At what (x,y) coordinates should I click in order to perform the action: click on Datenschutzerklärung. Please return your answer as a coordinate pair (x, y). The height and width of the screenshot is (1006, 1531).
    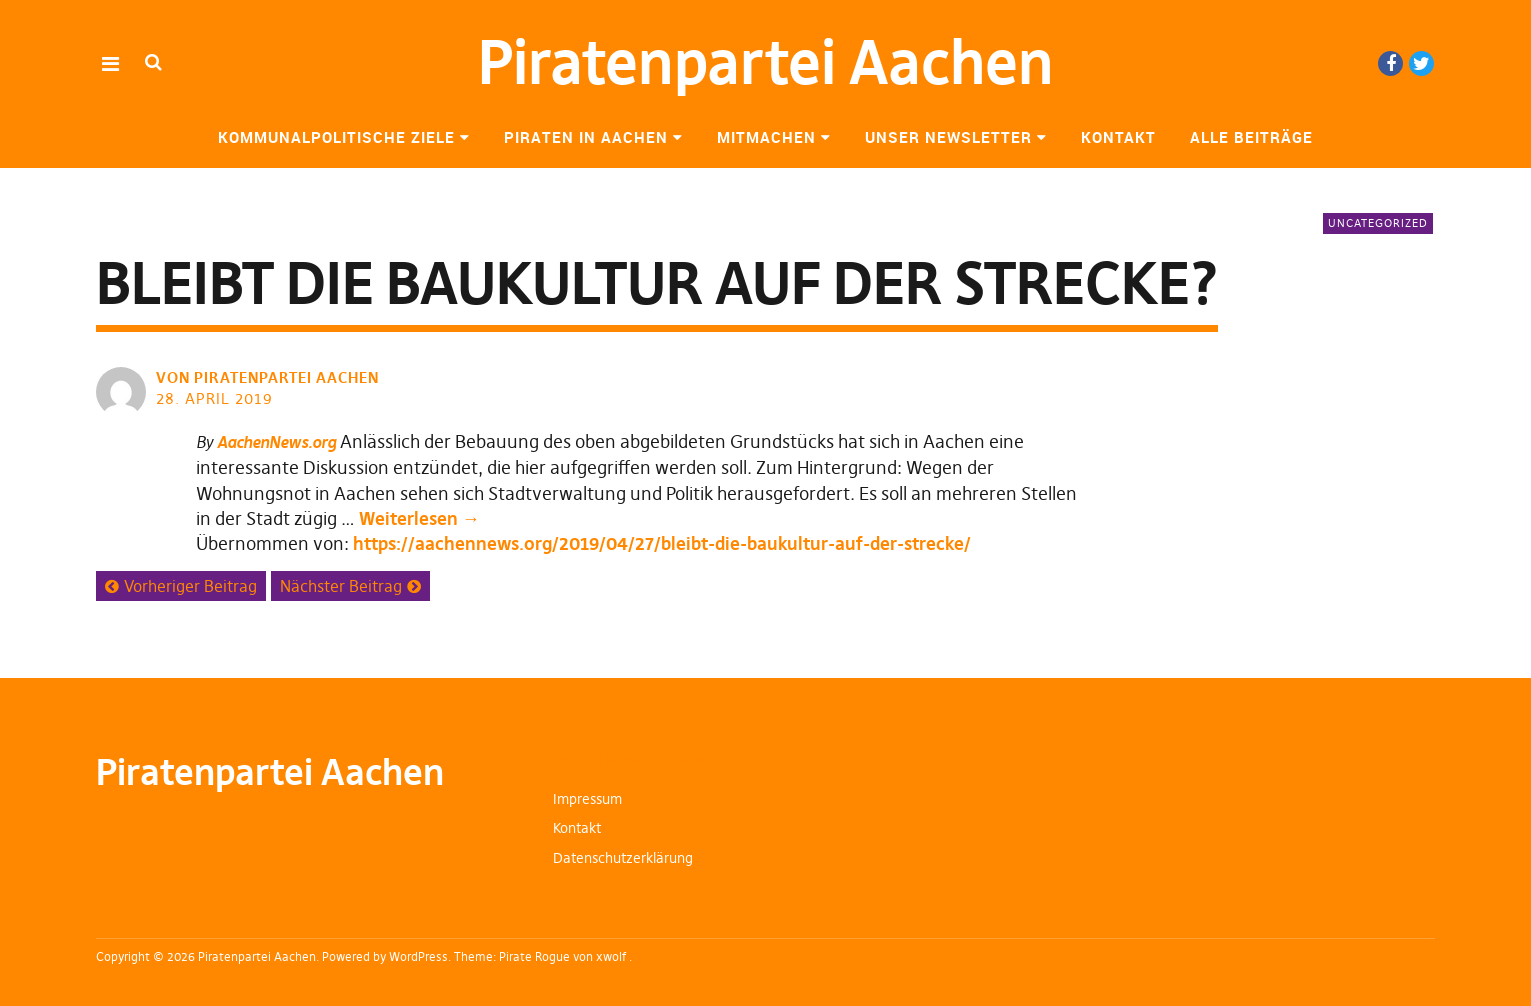
    Looking at the image, I should click on (623, 858).